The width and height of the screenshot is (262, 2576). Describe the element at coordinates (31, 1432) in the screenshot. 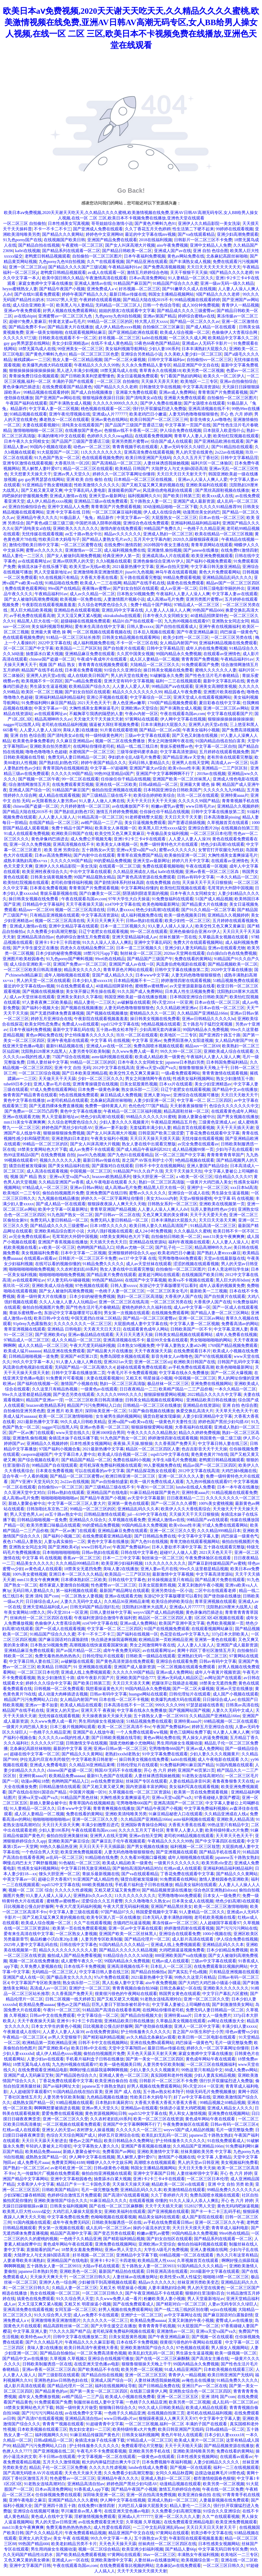

I see `国产一区av澳门在线观看` at that location.